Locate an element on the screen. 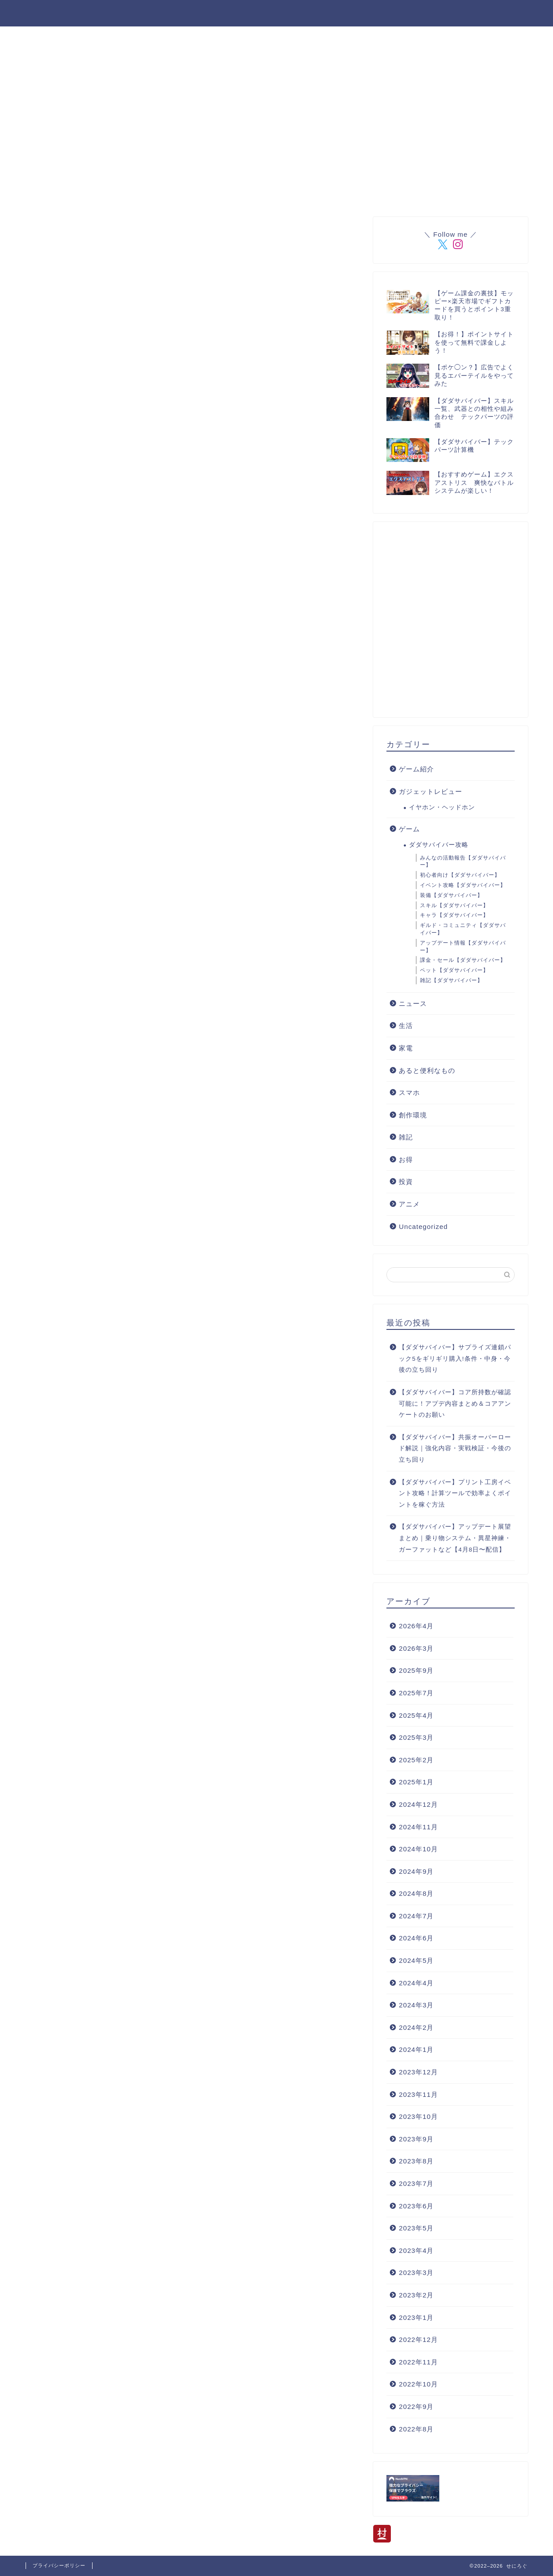 This screenshot has width=553, height=2576. 楽天ROOM is located at coordinates (217, 14).